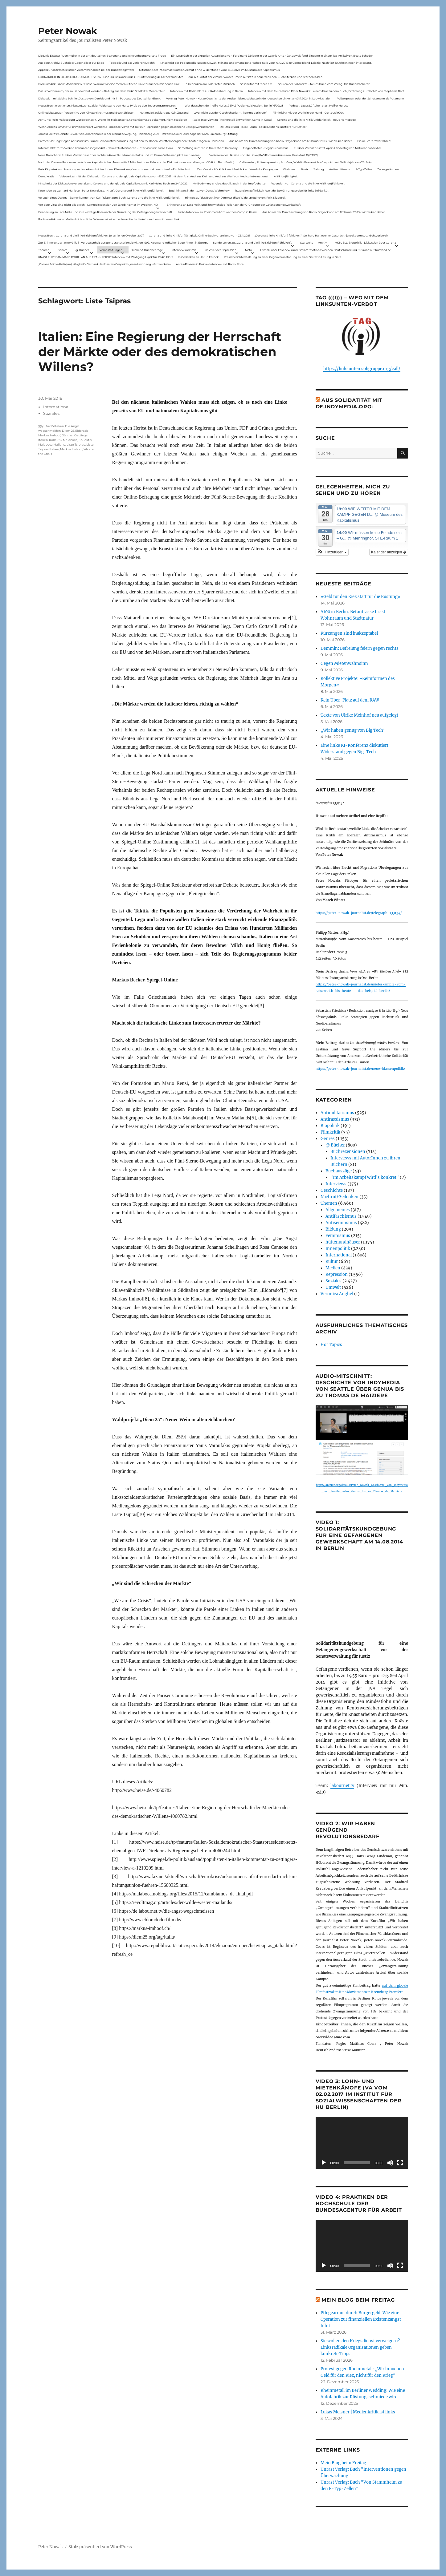 This screenshot has height=2576, width=446. Describe the element at coordinates (360, 648) in the screenshot. I see `Demmin: Befreiung feiern gegen rechts` at that location.